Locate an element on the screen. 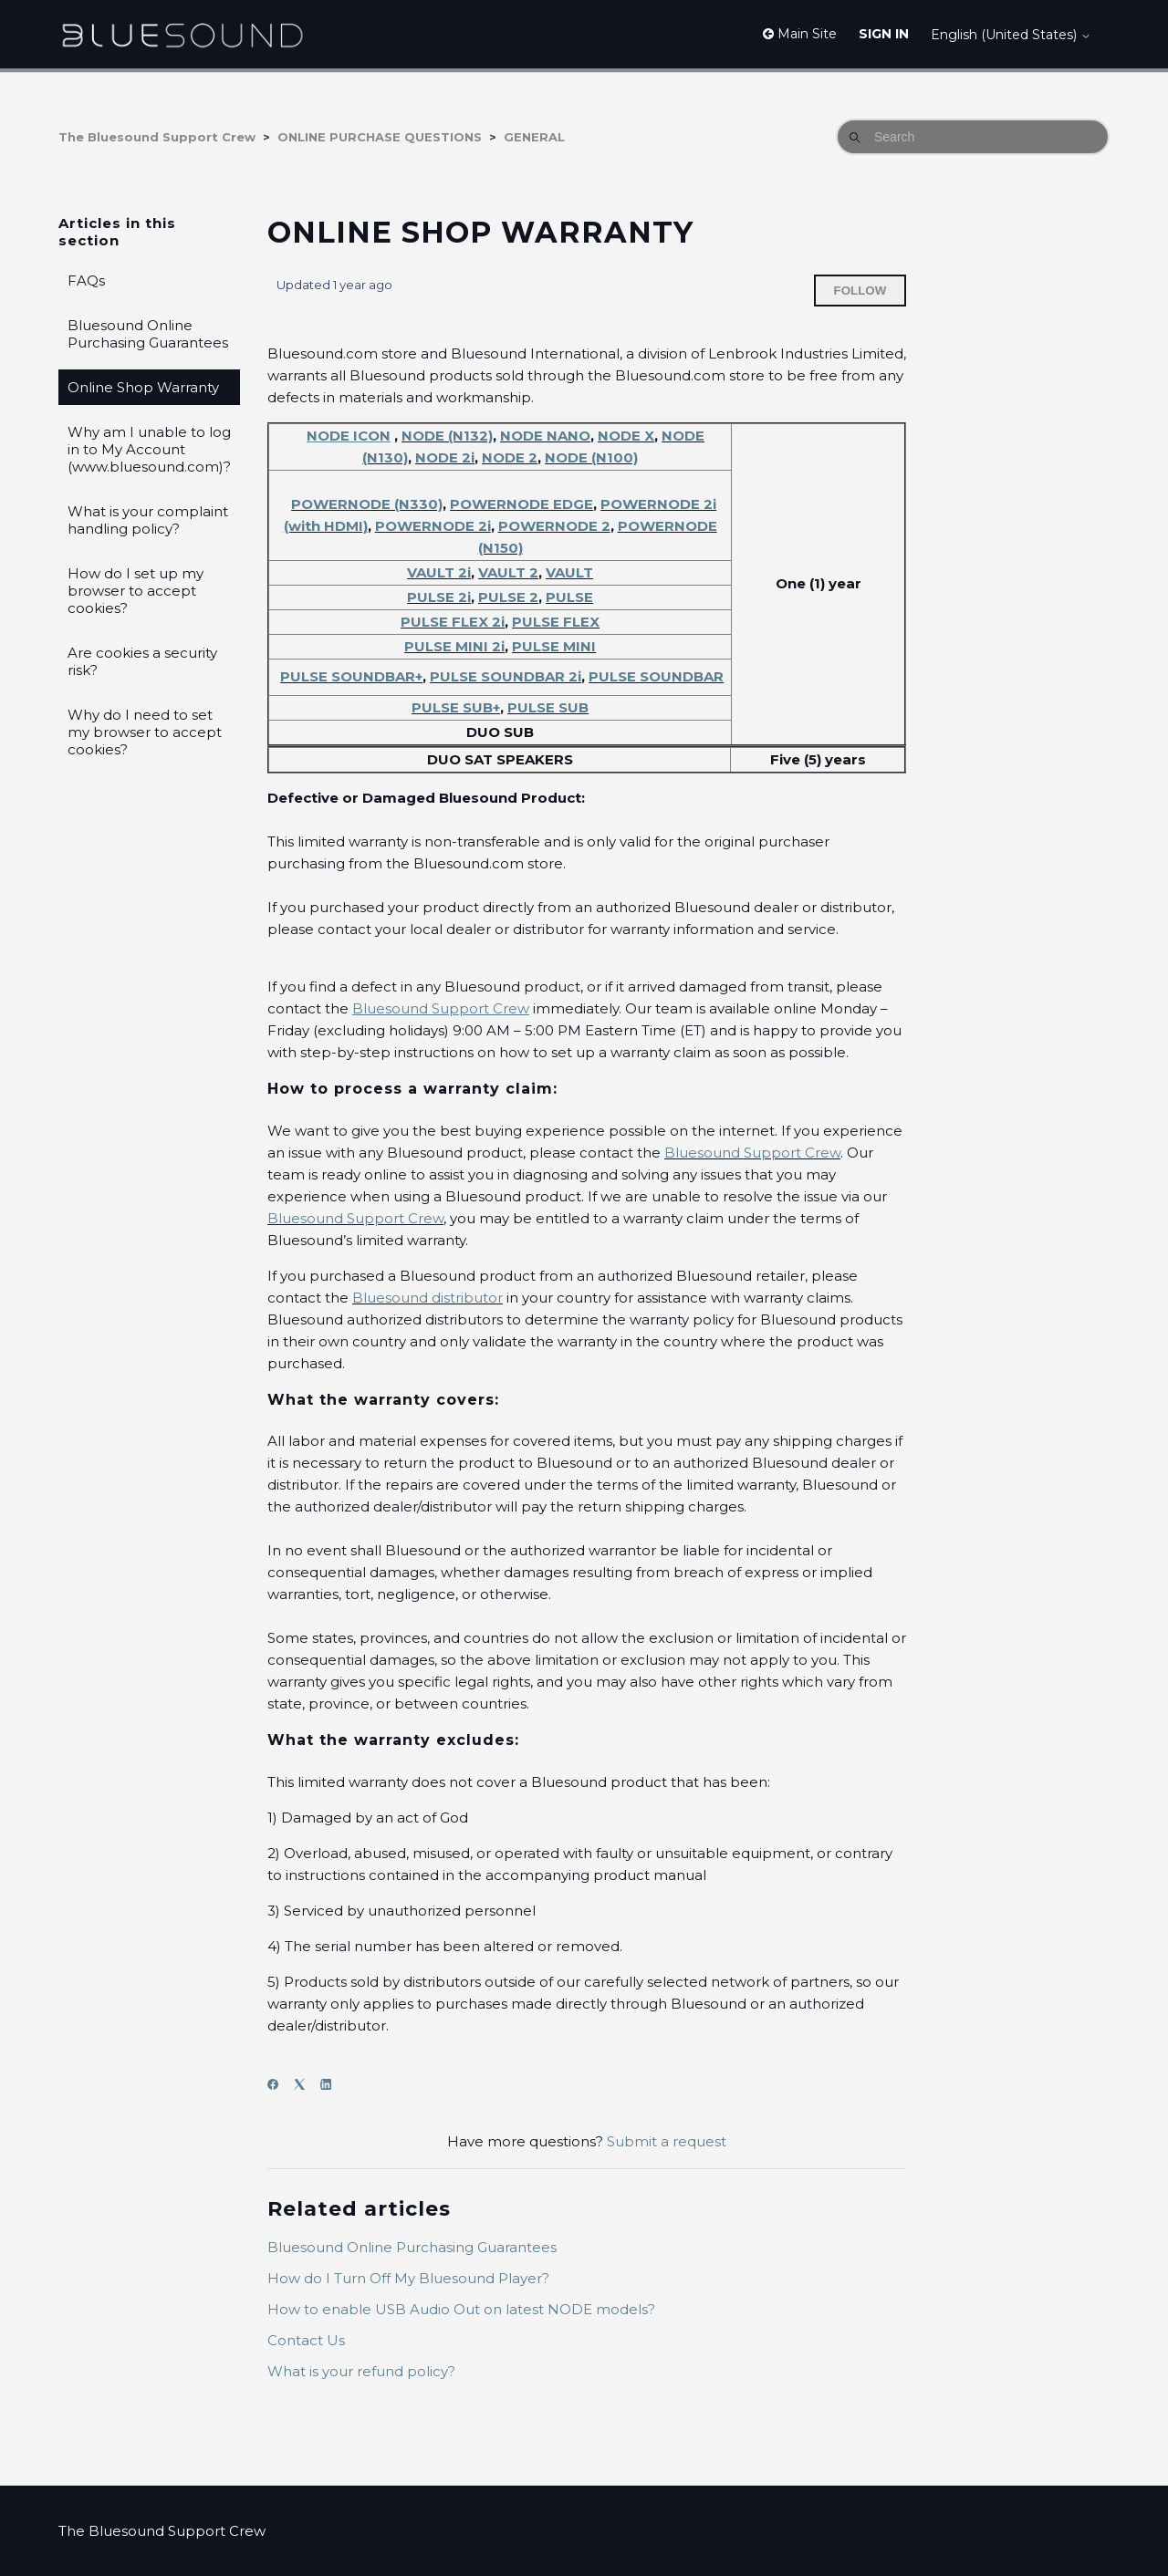 The width and height of the screenshot is (1168, 2576). NODE (N100) is located at coordinates (591, 457).